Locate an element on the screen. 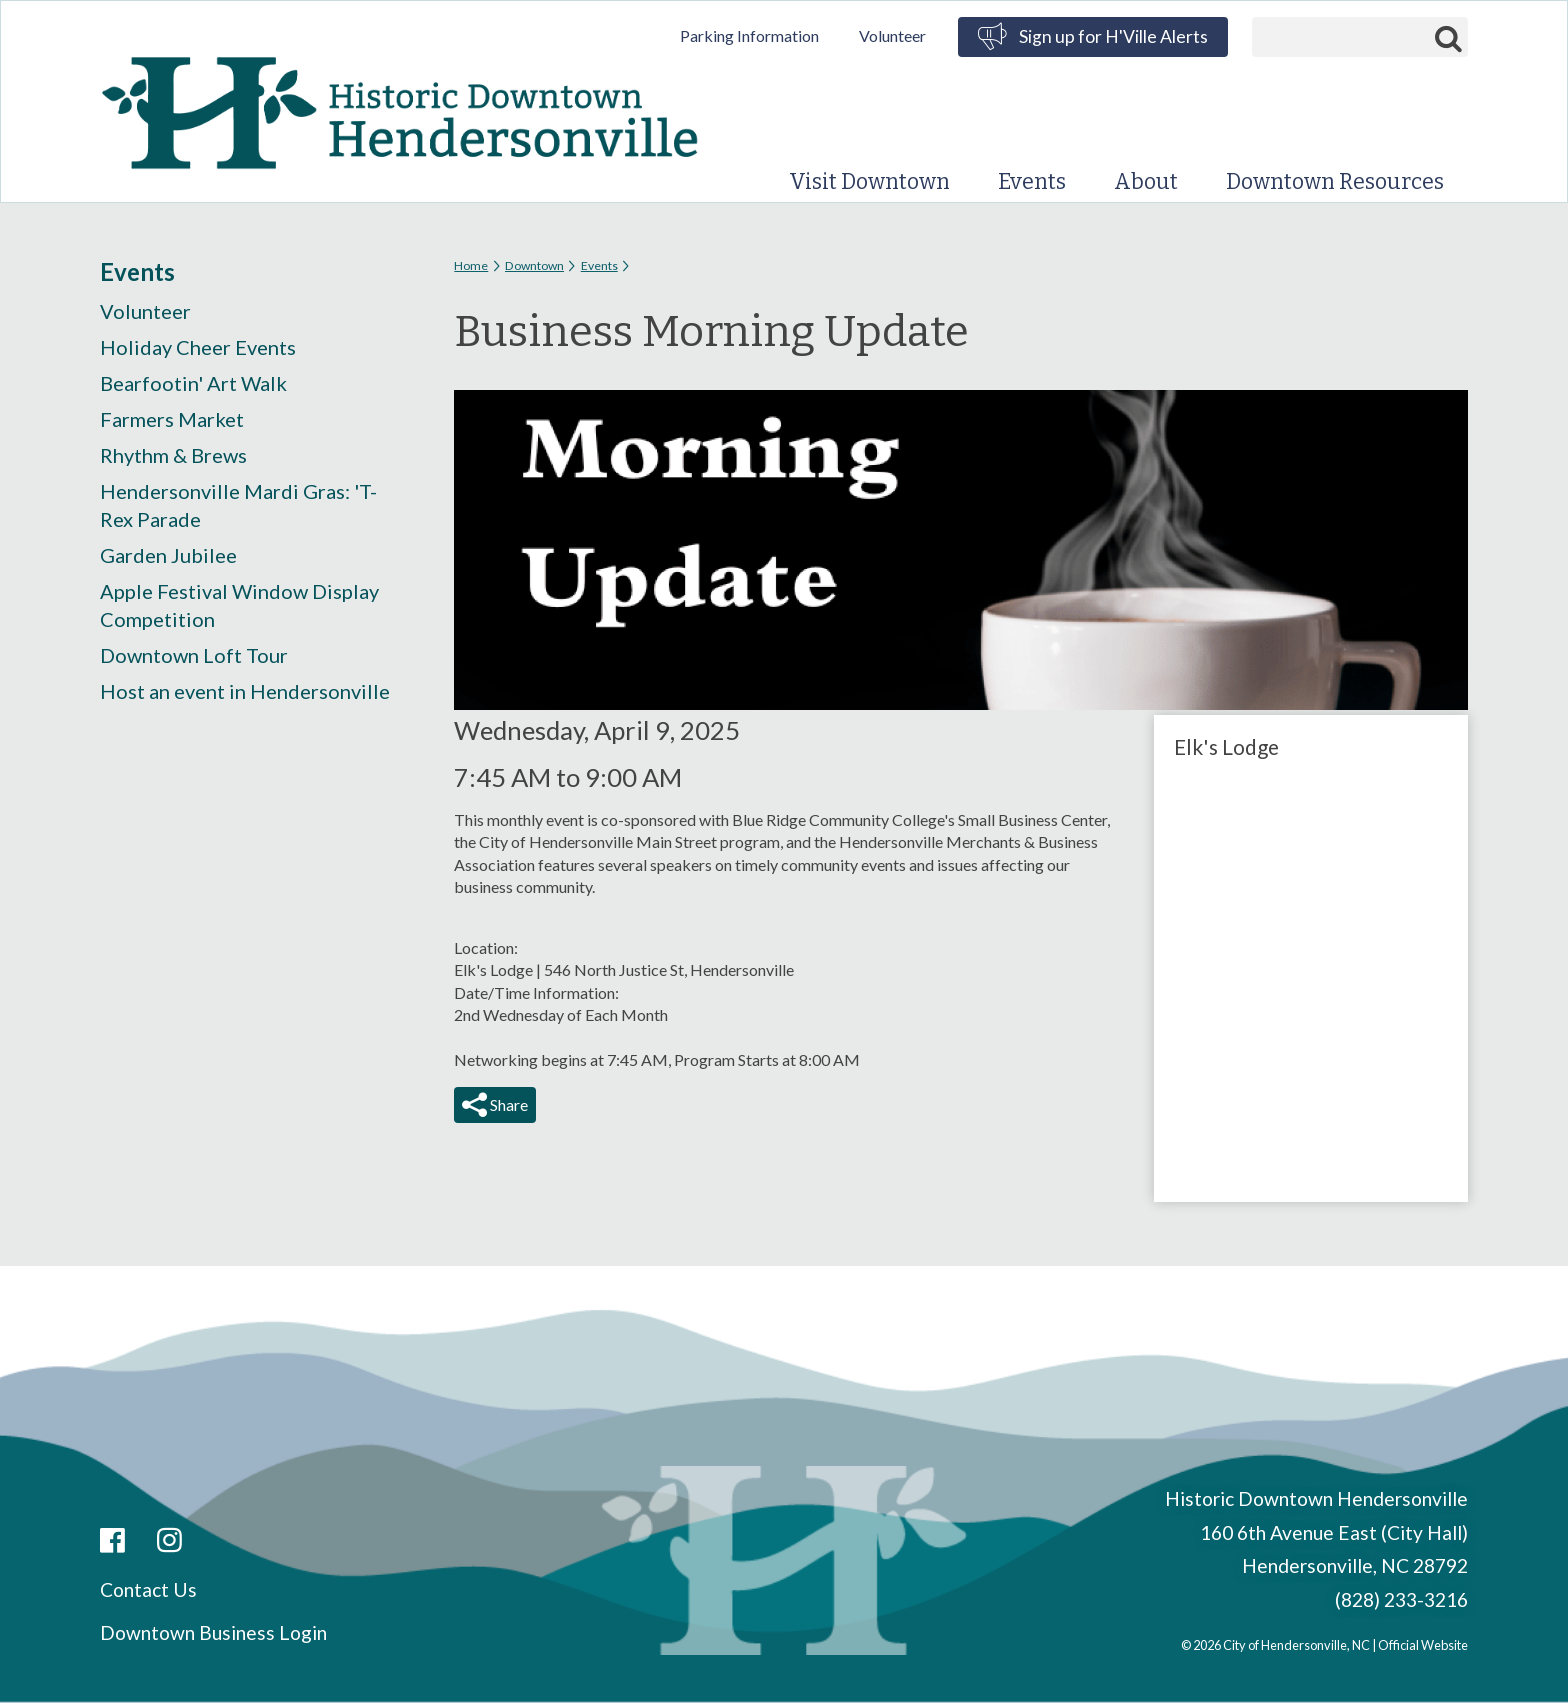  Downtown is located at coordinates (534, 265).